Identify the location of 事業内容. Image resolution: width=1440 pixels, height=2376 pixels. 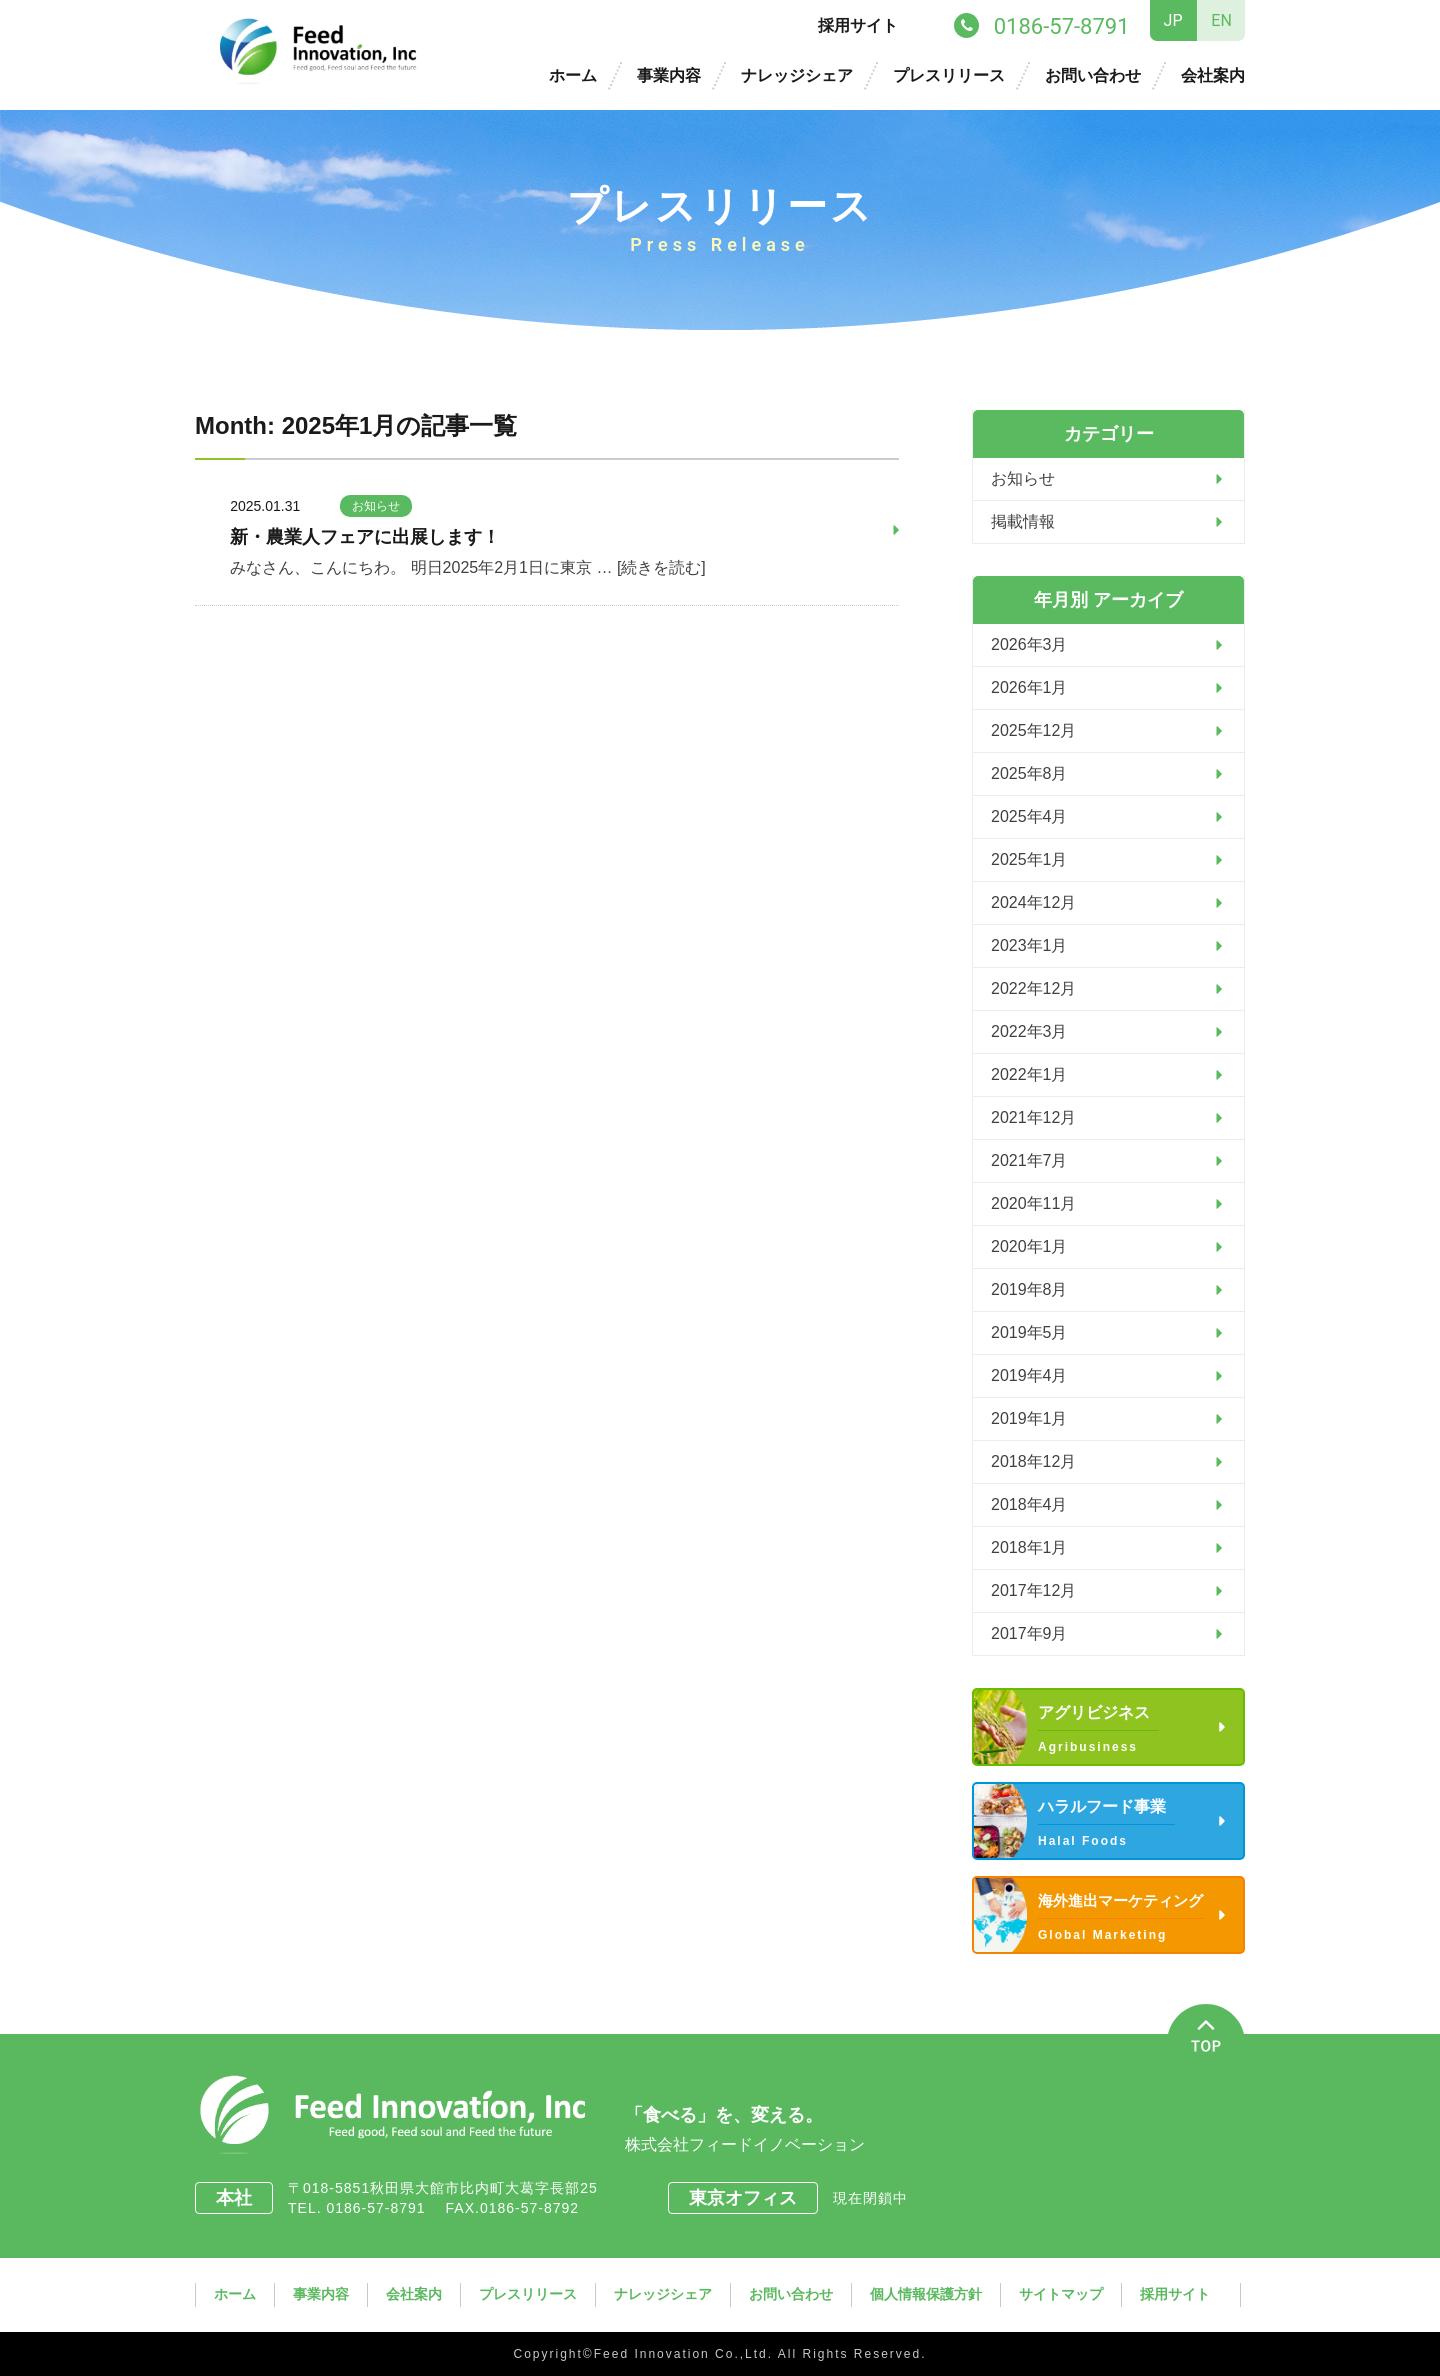
(669, 75).